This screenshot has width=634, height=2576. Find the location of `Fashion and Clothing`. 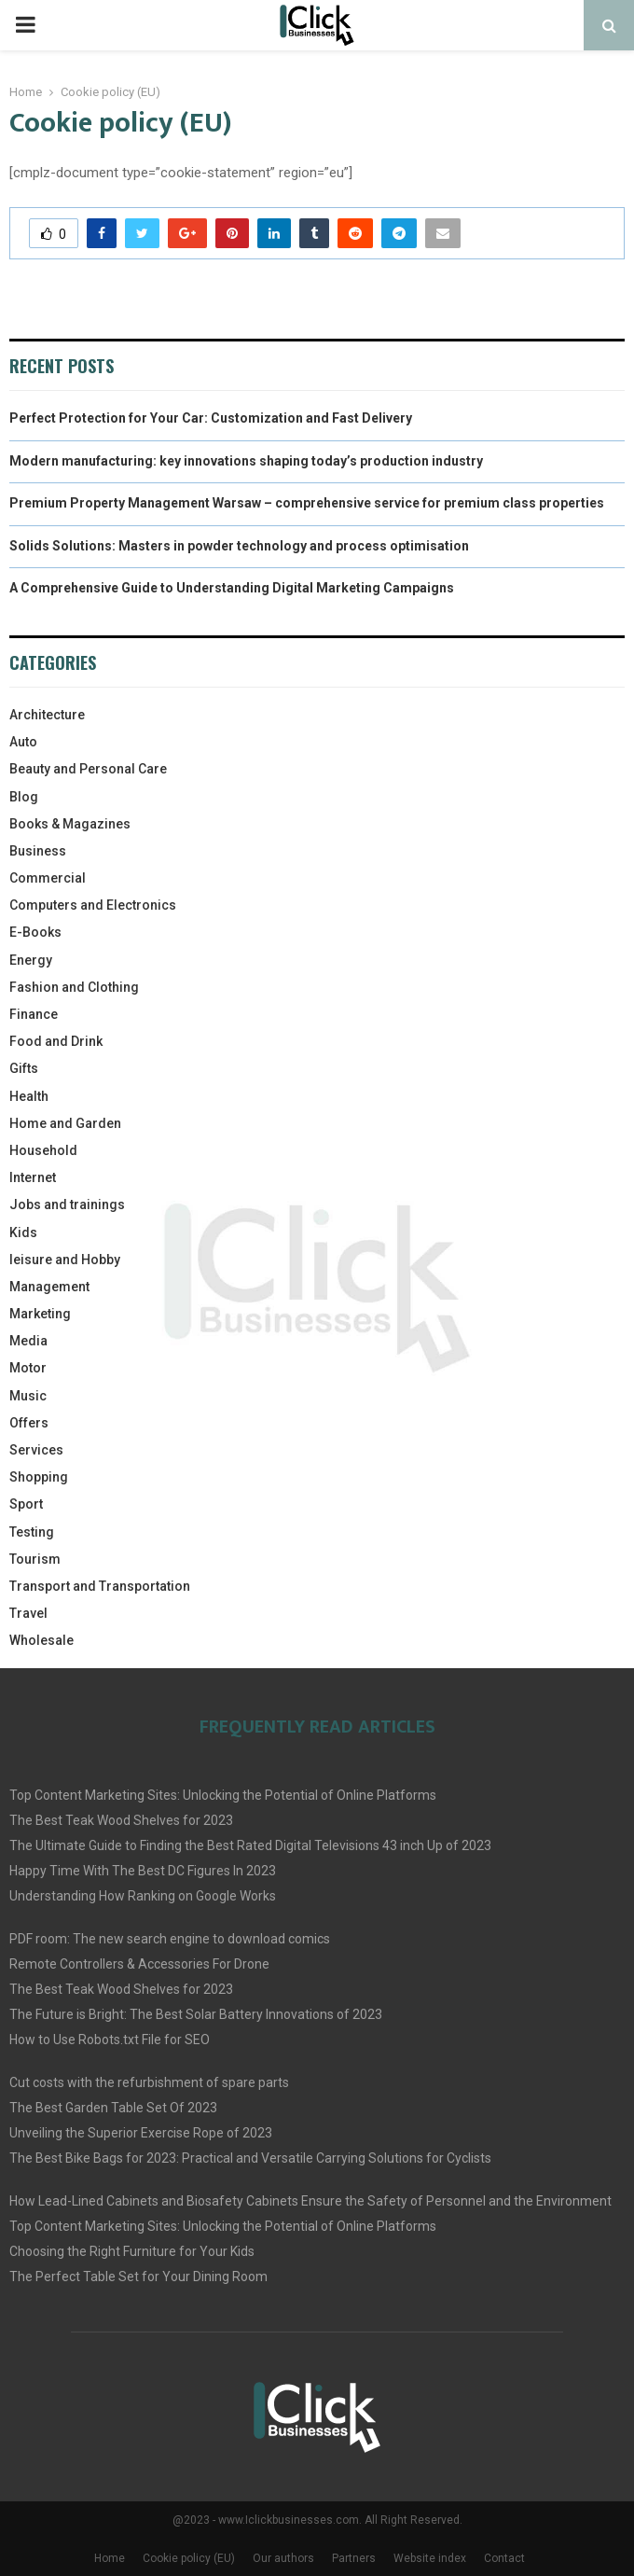

Fashion and Clothing is located at coordinates (74, 987).